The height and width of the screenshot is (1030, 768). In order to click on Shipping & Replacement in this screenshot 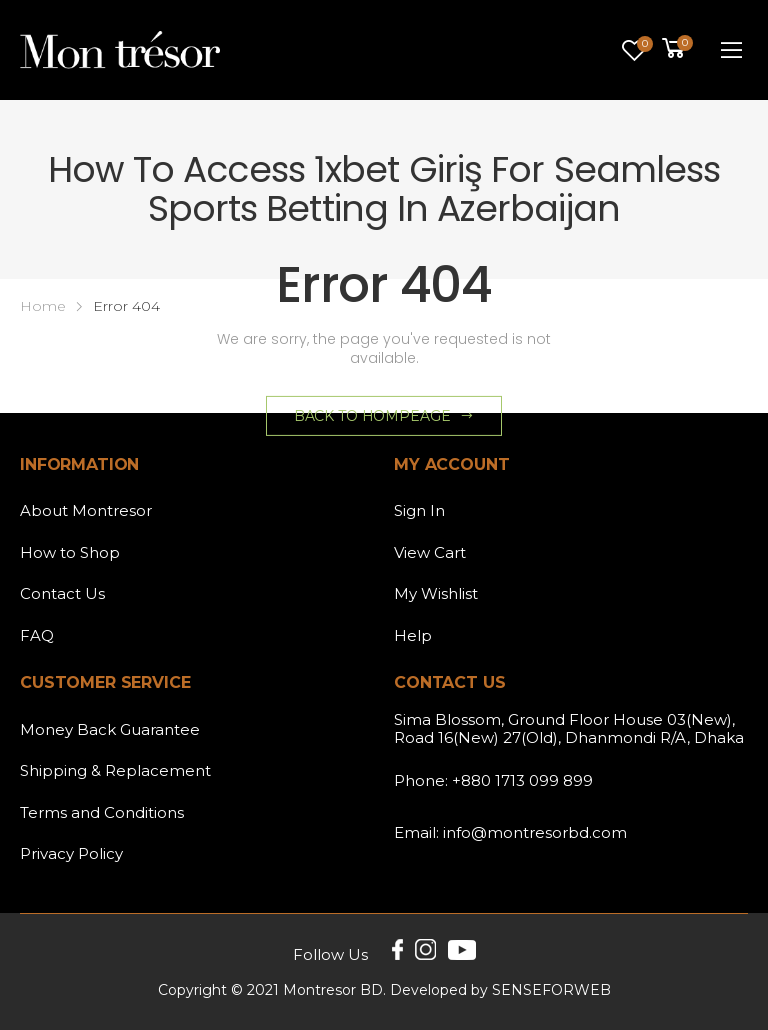, I will do `click(115, 770)`.